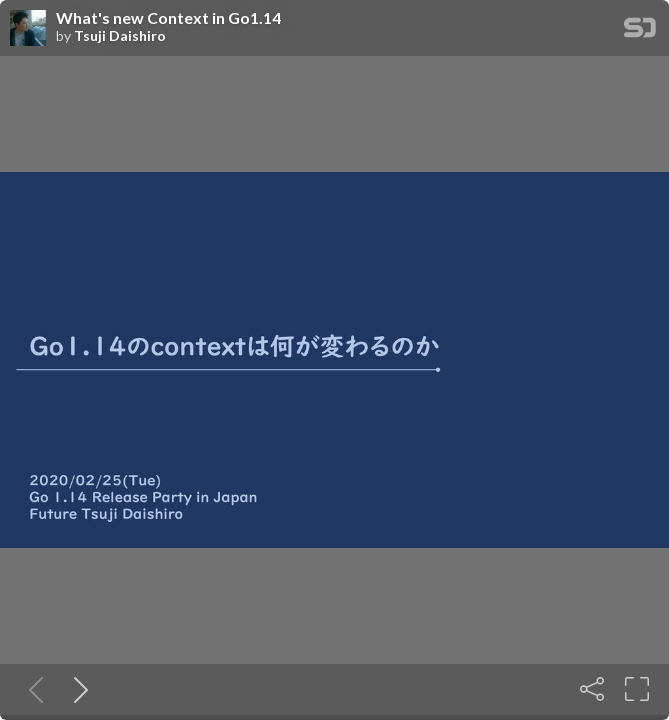 The height and width of the screenshot is (720, 669). What do you see at coordinates (28, 29) in the screenshot?
I see `[SpeakerDeck profile page for Tsuji Daishiro]` at bounding box center [28, 29].